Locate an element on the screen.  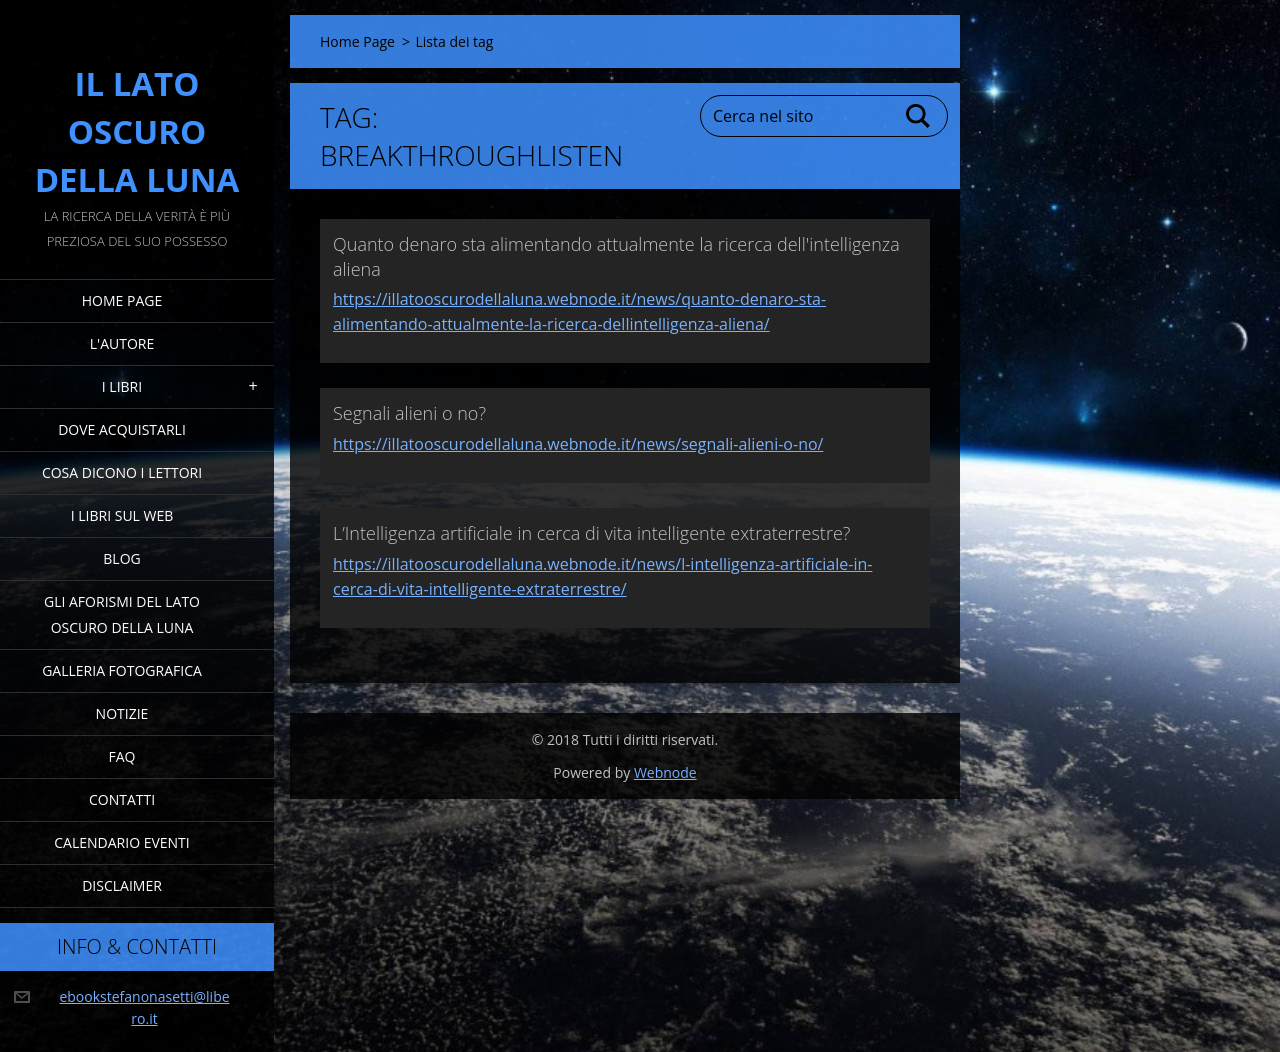
Gli Aforismi del Lato Oscuro della Luna is located at coordinates (122, 614).